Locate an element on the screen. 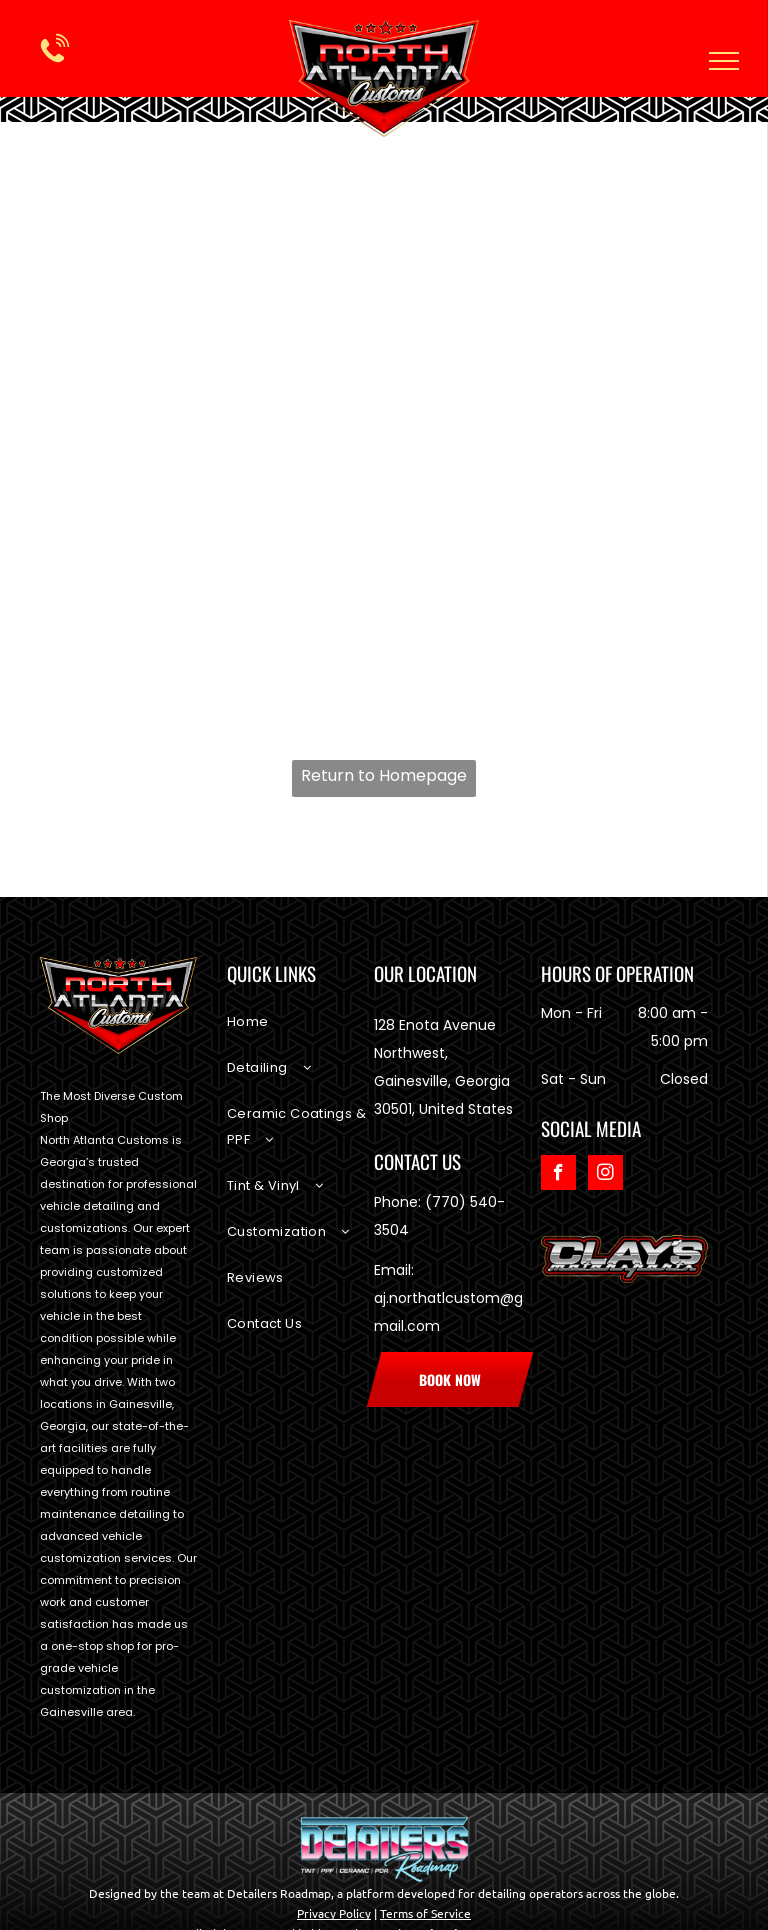 This screenshot has height=1930, width=768. Return to Homepage is located at coordinates (384, 775).